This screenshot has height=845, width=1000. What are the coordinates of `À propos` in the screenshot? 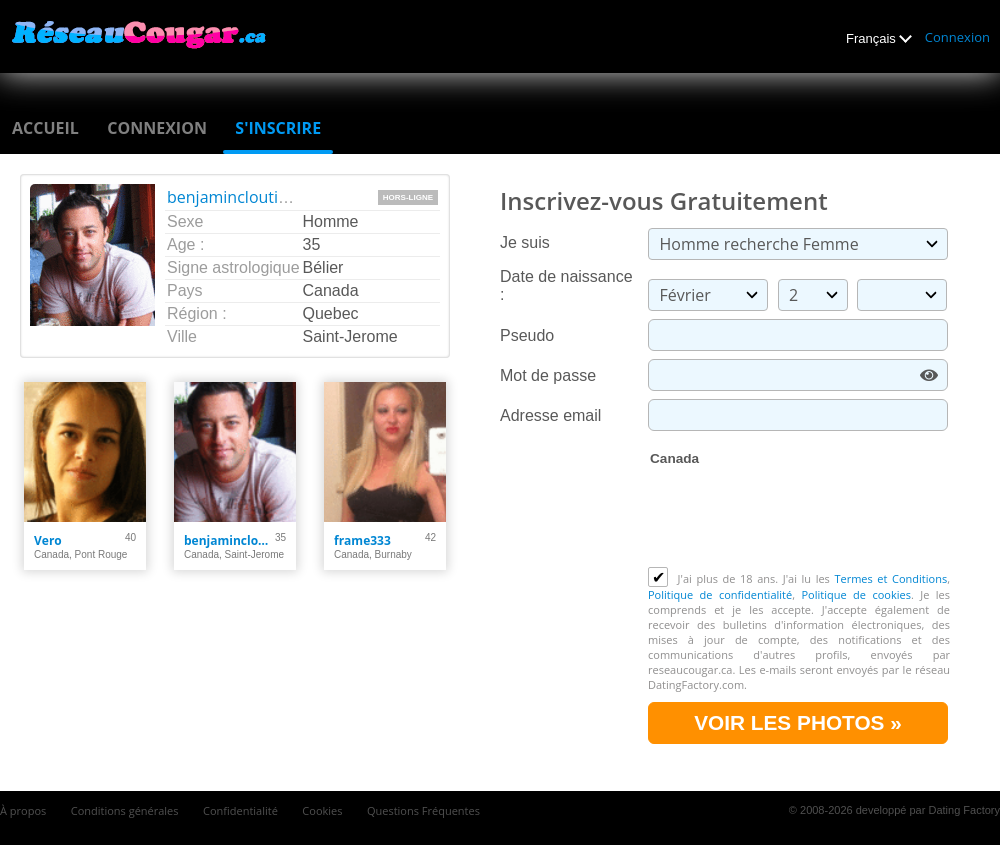 It's located at (23, 810).